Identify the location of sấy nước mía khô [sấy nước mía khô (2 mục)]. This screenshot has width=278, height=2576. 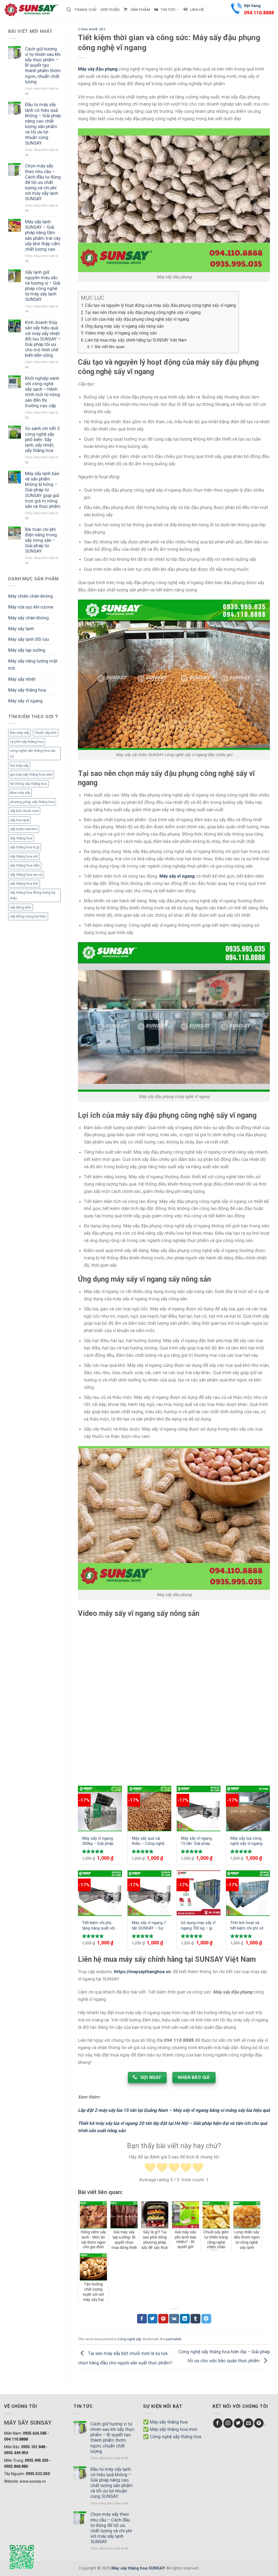
(23, 829).